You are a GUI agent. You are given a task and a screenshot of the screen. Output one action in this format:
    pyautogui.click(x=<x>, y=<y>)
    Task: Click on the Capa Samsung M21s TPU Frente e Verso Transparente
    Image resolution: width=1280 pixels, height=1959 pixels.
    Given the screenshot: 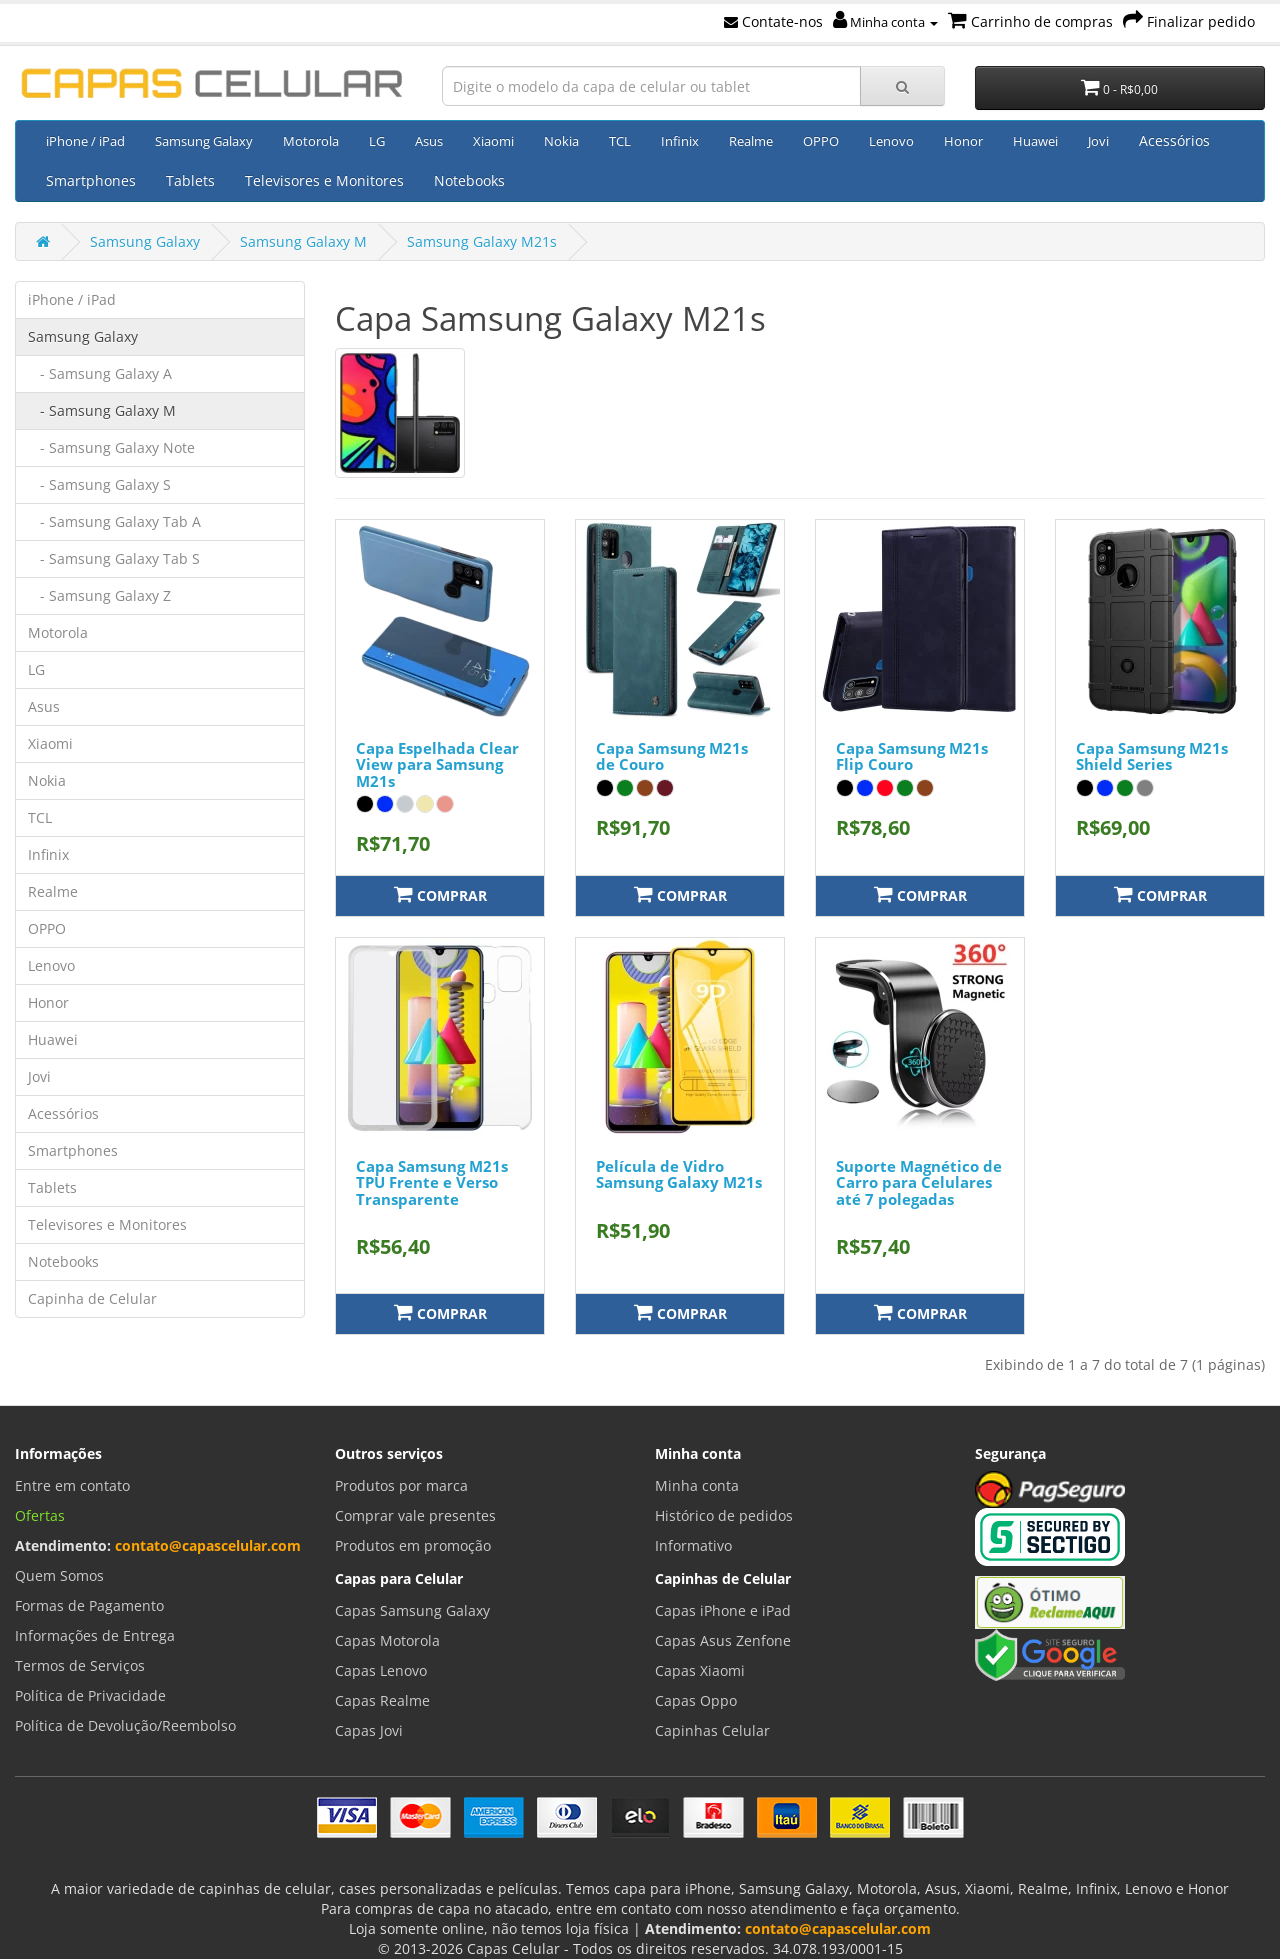 What is the action you would take?
    pyautogui.click(x=432, y=1182)
    